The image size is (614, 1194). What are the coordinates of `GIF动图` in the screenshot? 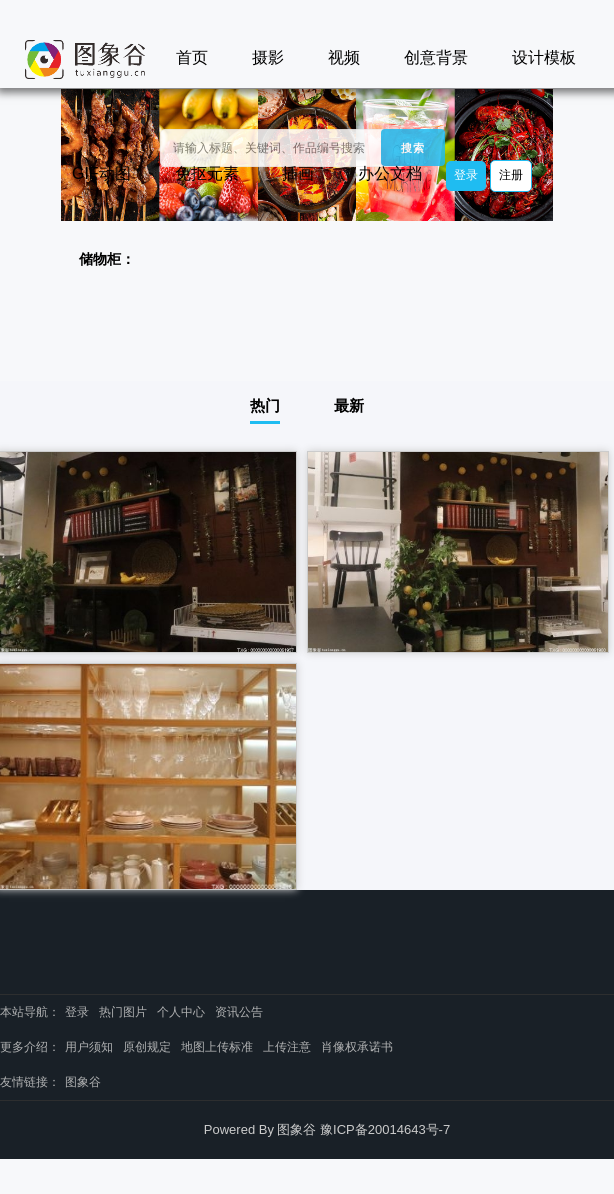 It's located at (101, 173).